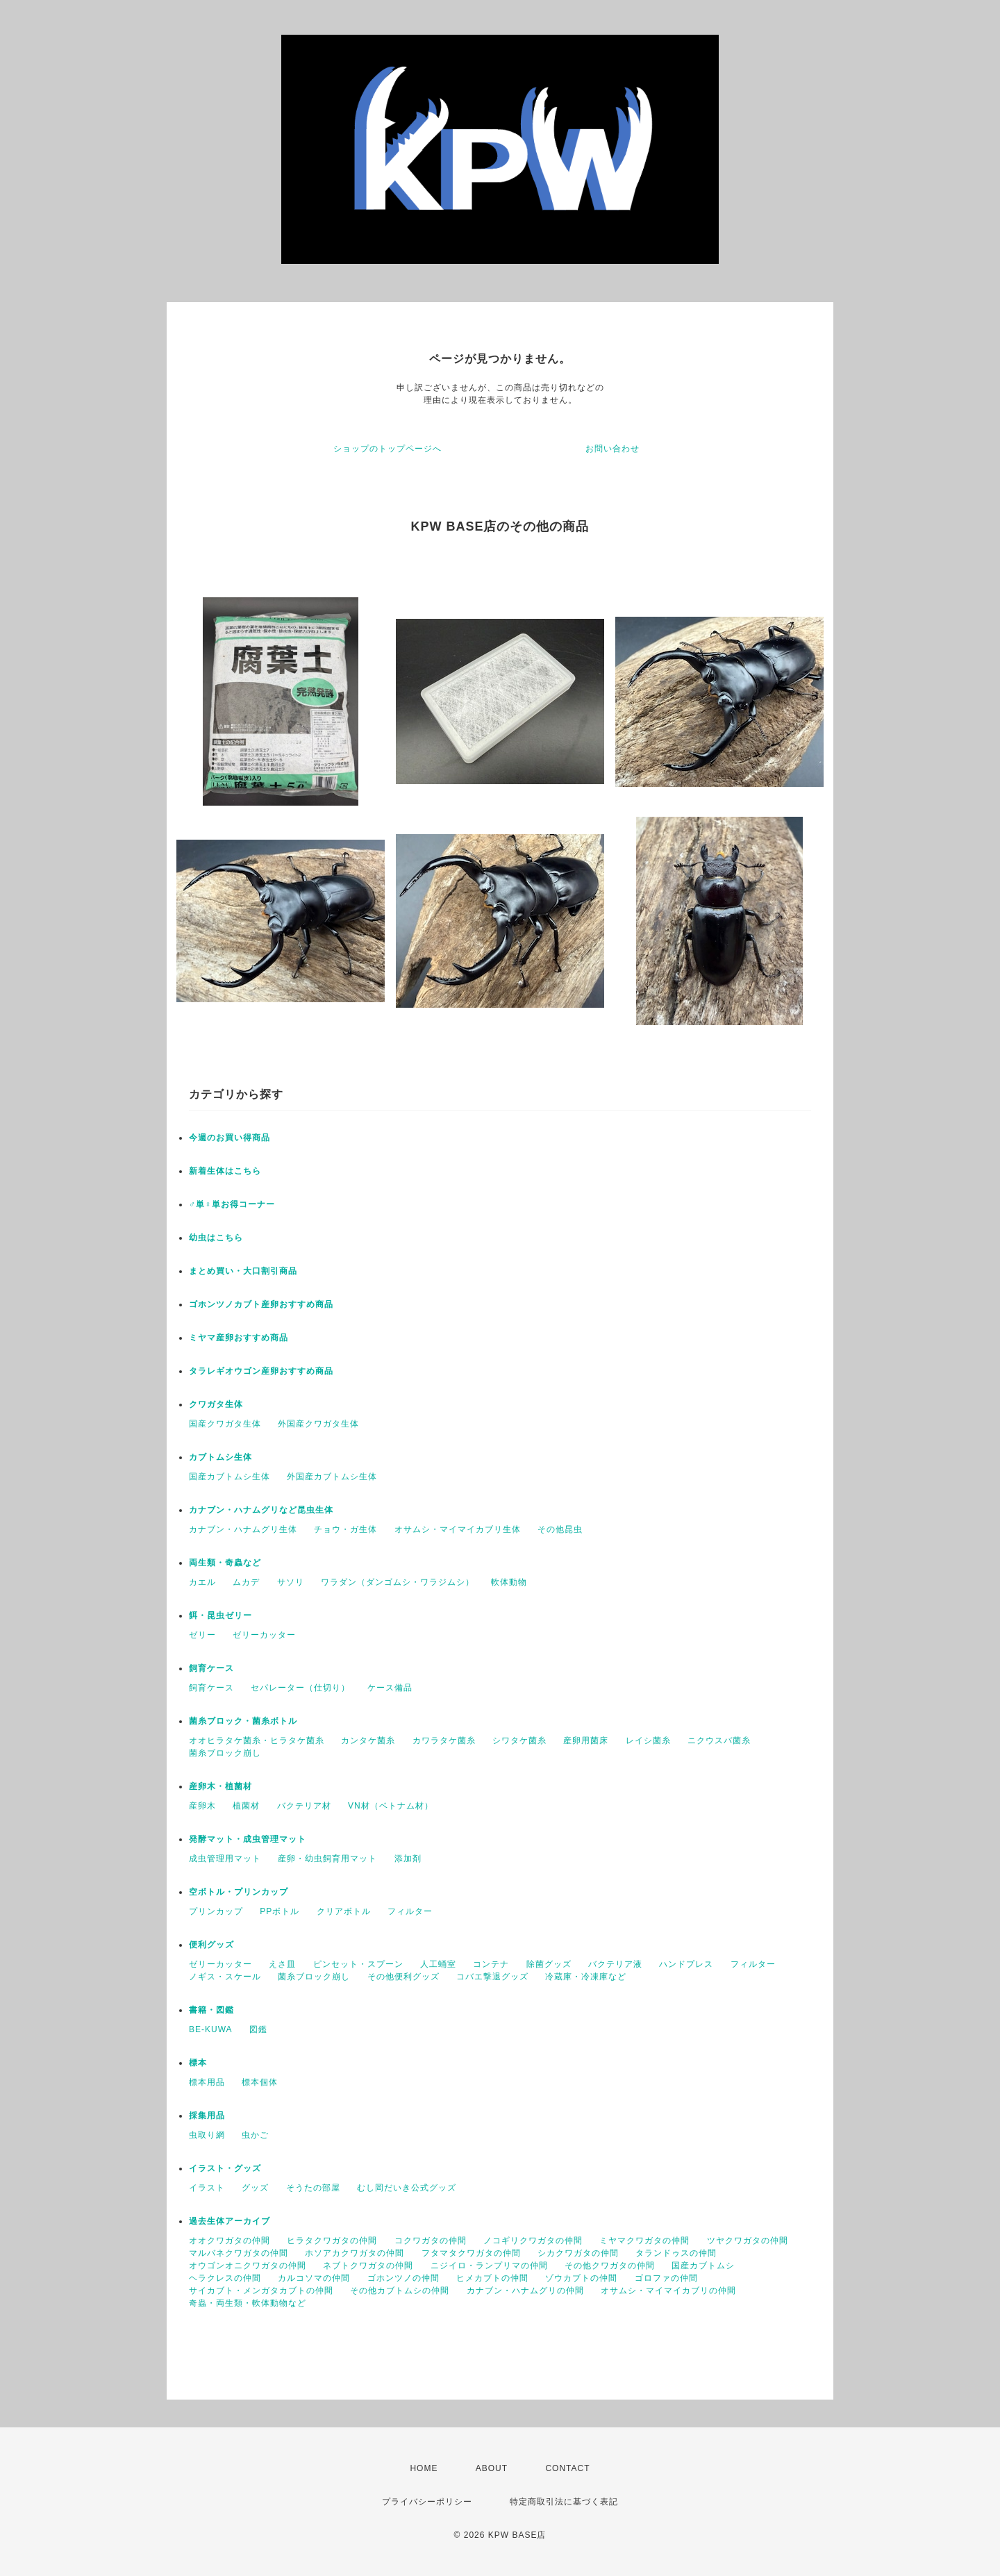 The height and width of the screenshot is (2576, 1000). Describe the element at coordinates (668, 2290) in the screenshot. I see `オサムシ・マイマイカブリの仲間` at that location.